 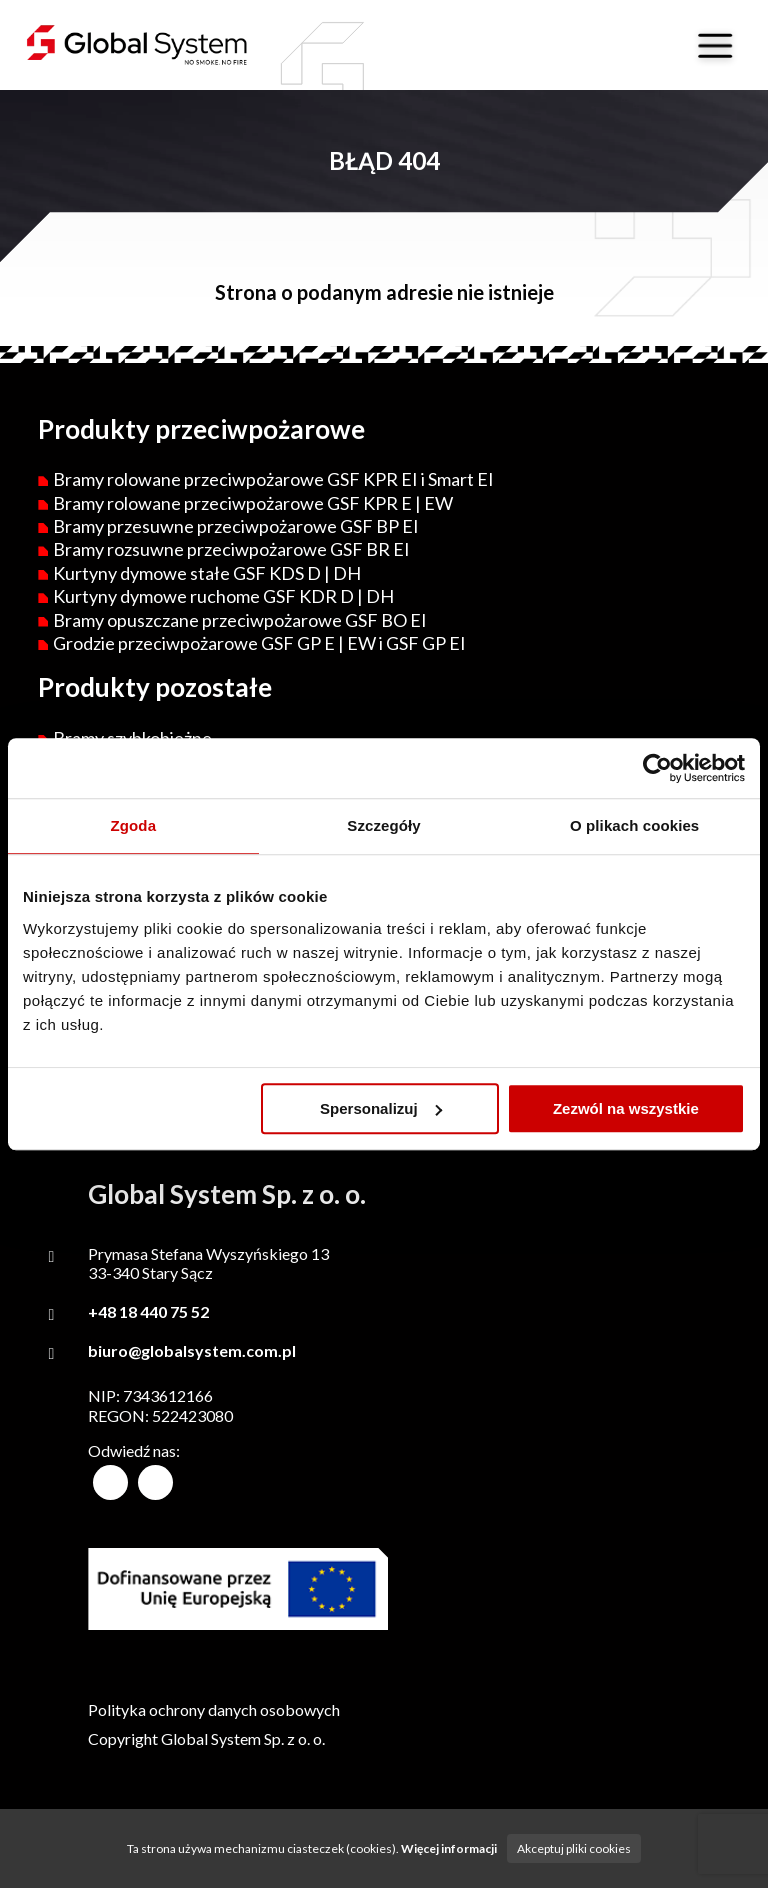 I want to click on Prymasa Stefana Wyszyńskiego 1333-340 Stary Sącz, so click(x=208, y=1263).